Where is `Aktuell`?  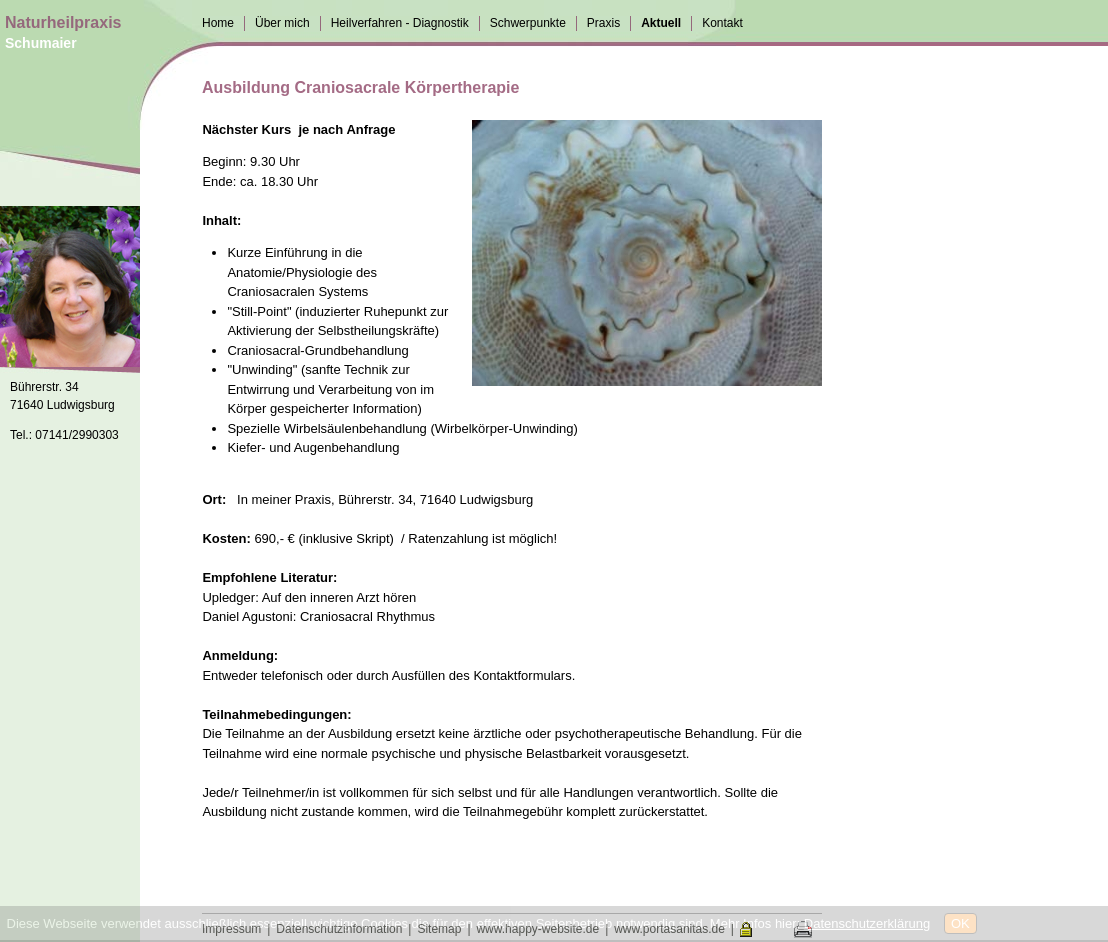 Aktuell is located at coordinates (661, 23).